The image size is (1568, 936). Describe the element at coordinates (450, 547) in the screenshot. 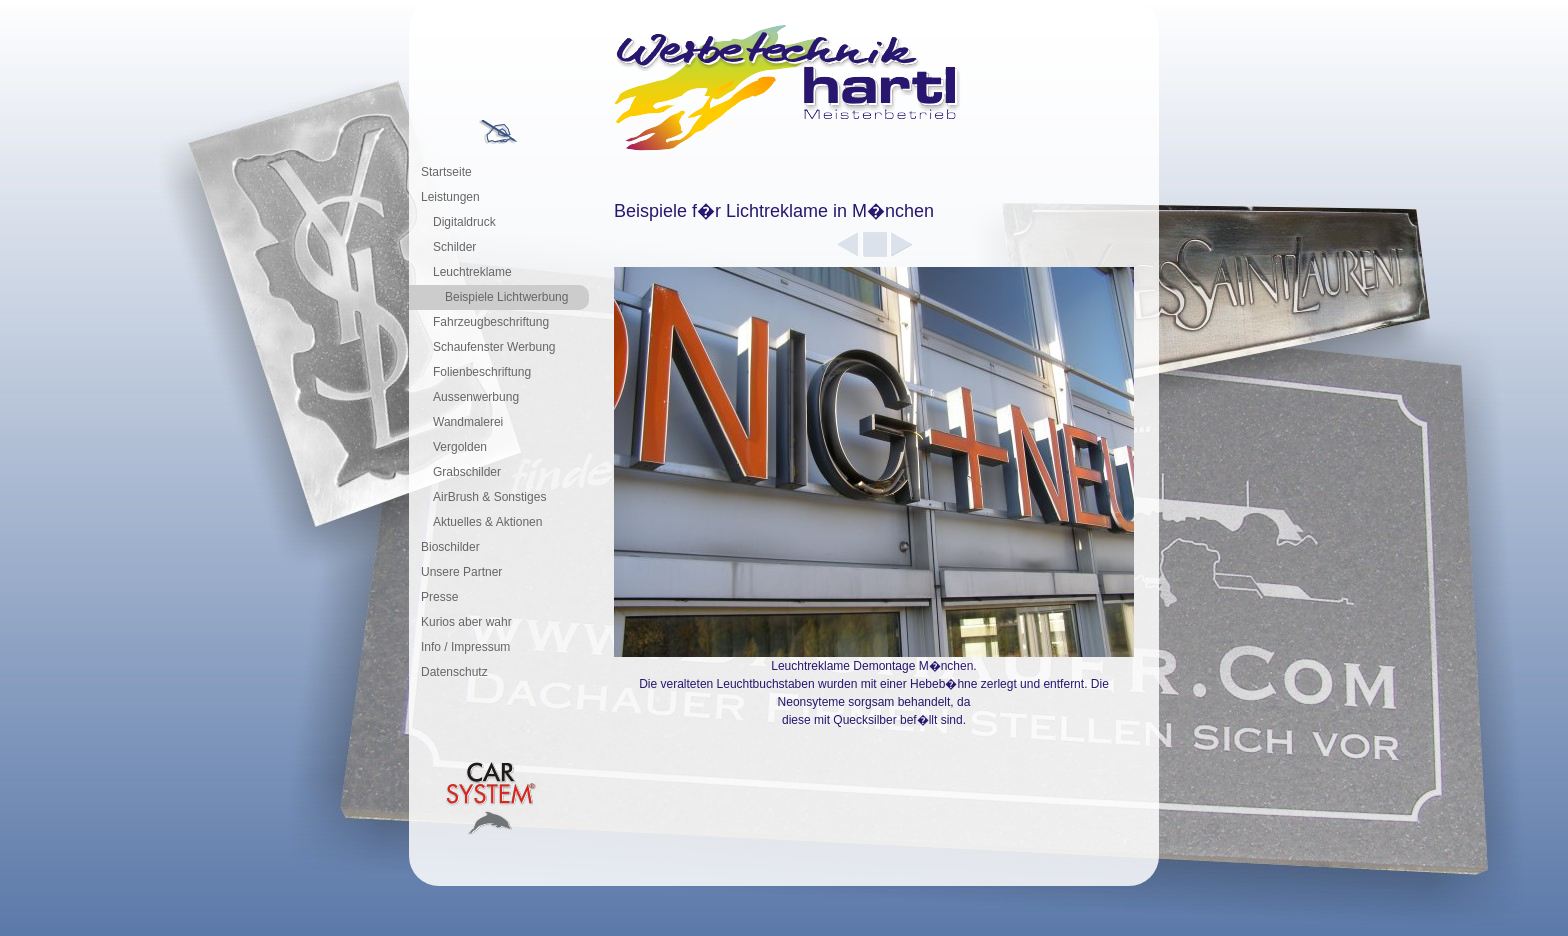

I see `Bioschilder` at that location.